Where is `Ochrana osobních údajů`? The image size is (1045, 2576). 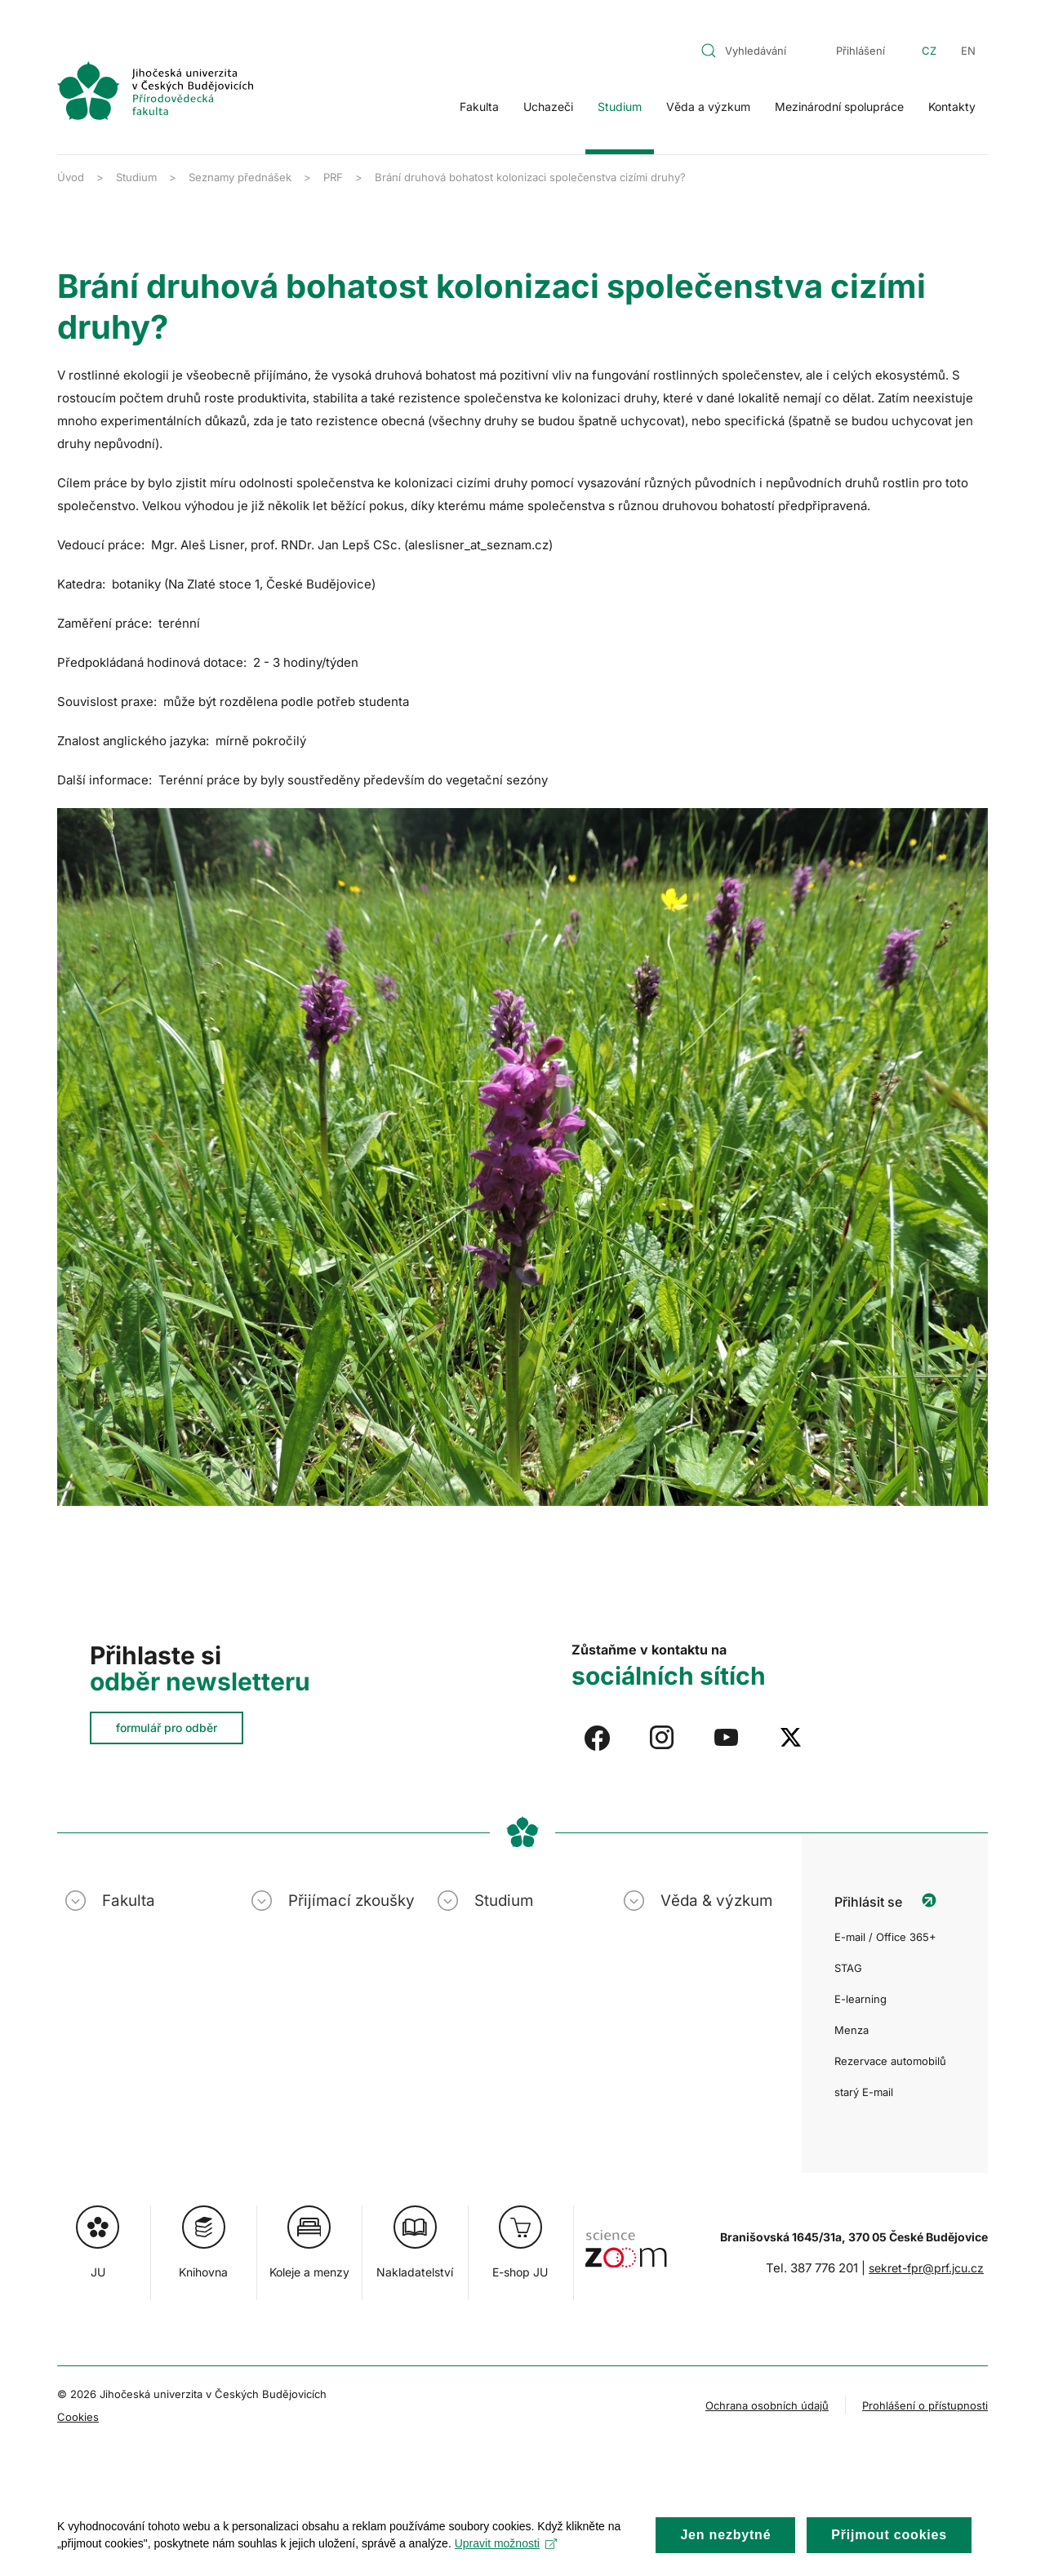
Ochrana osobních údajů is located at coordinates (767, 2405).